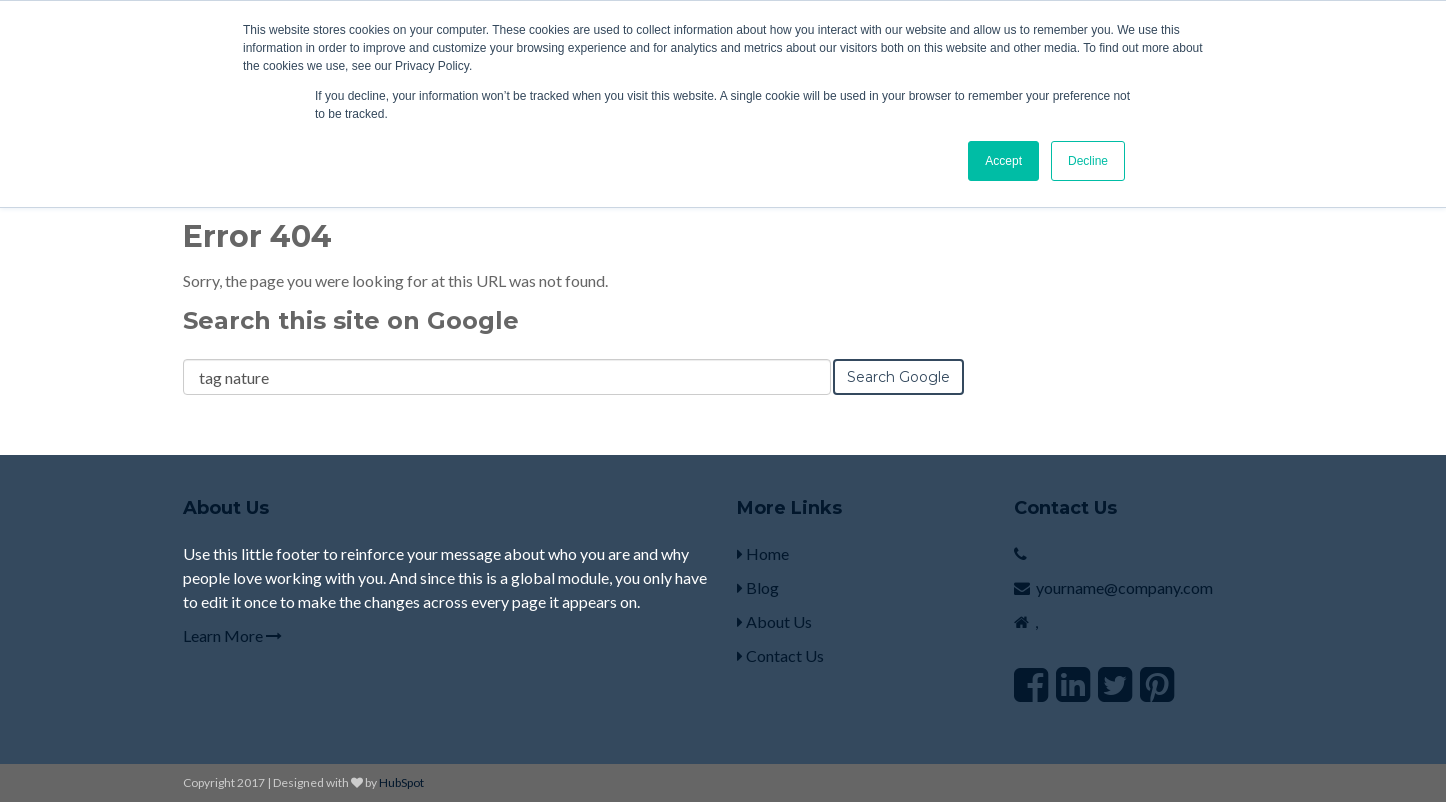  Describe the element at coordinates (351, 320) in the screenshot. I see `Search this site on Google` at that location.